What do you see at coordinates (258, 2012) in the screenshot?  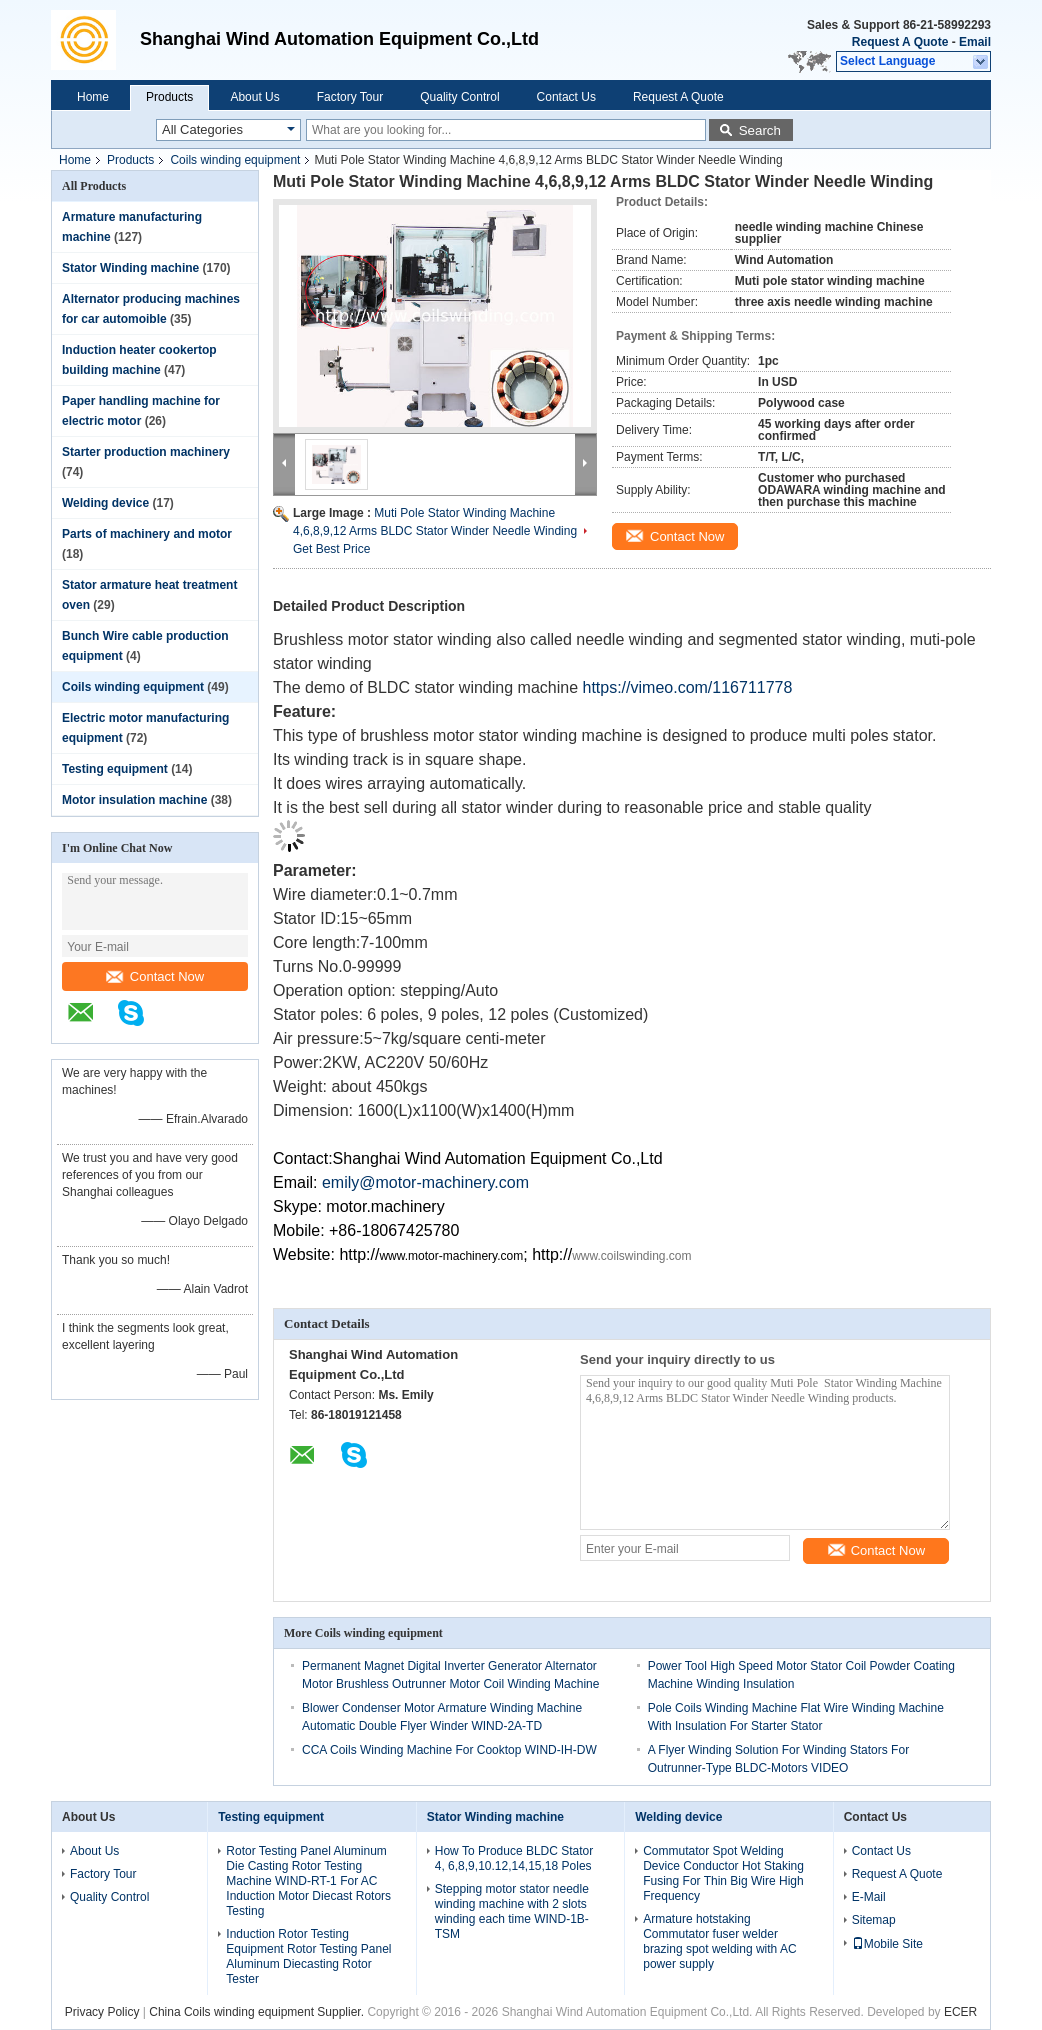 I see `China Coils winding equipment Supplier.` at bounding box center [258, 2012].